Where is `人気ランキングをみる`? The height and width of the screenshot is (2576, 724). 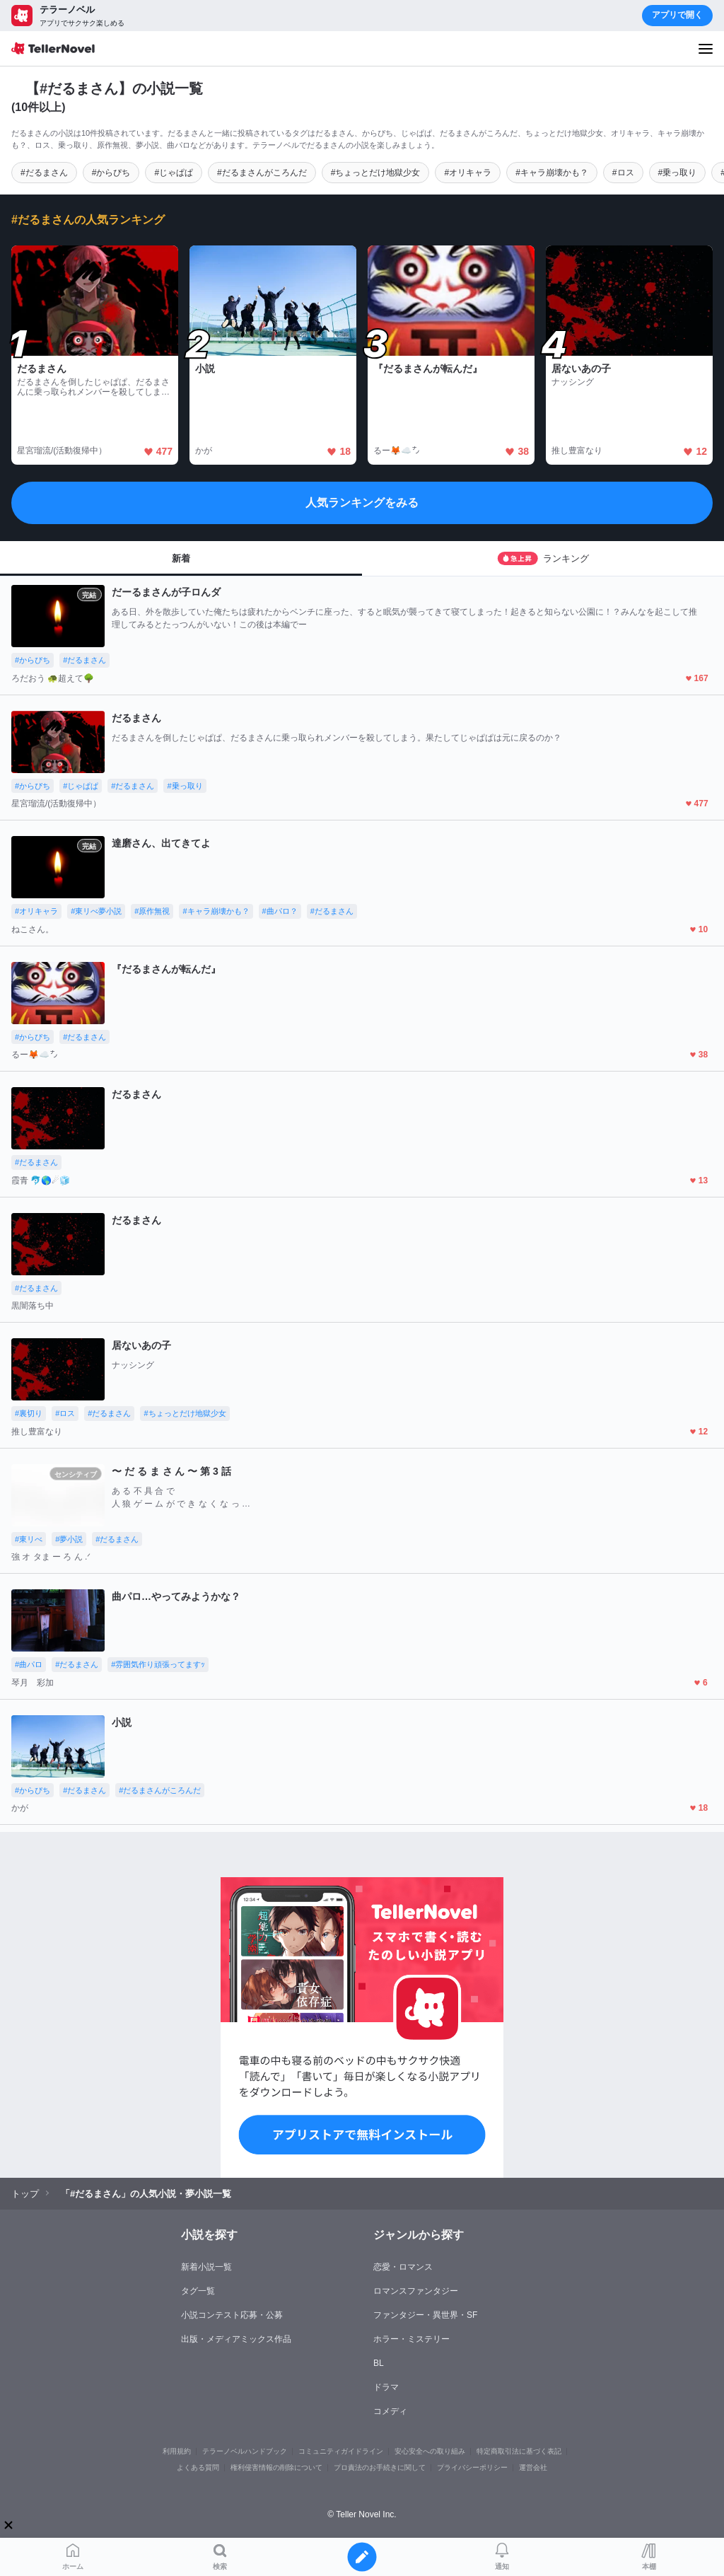
人気ランキングをみる is located at coordinates (362, 503).